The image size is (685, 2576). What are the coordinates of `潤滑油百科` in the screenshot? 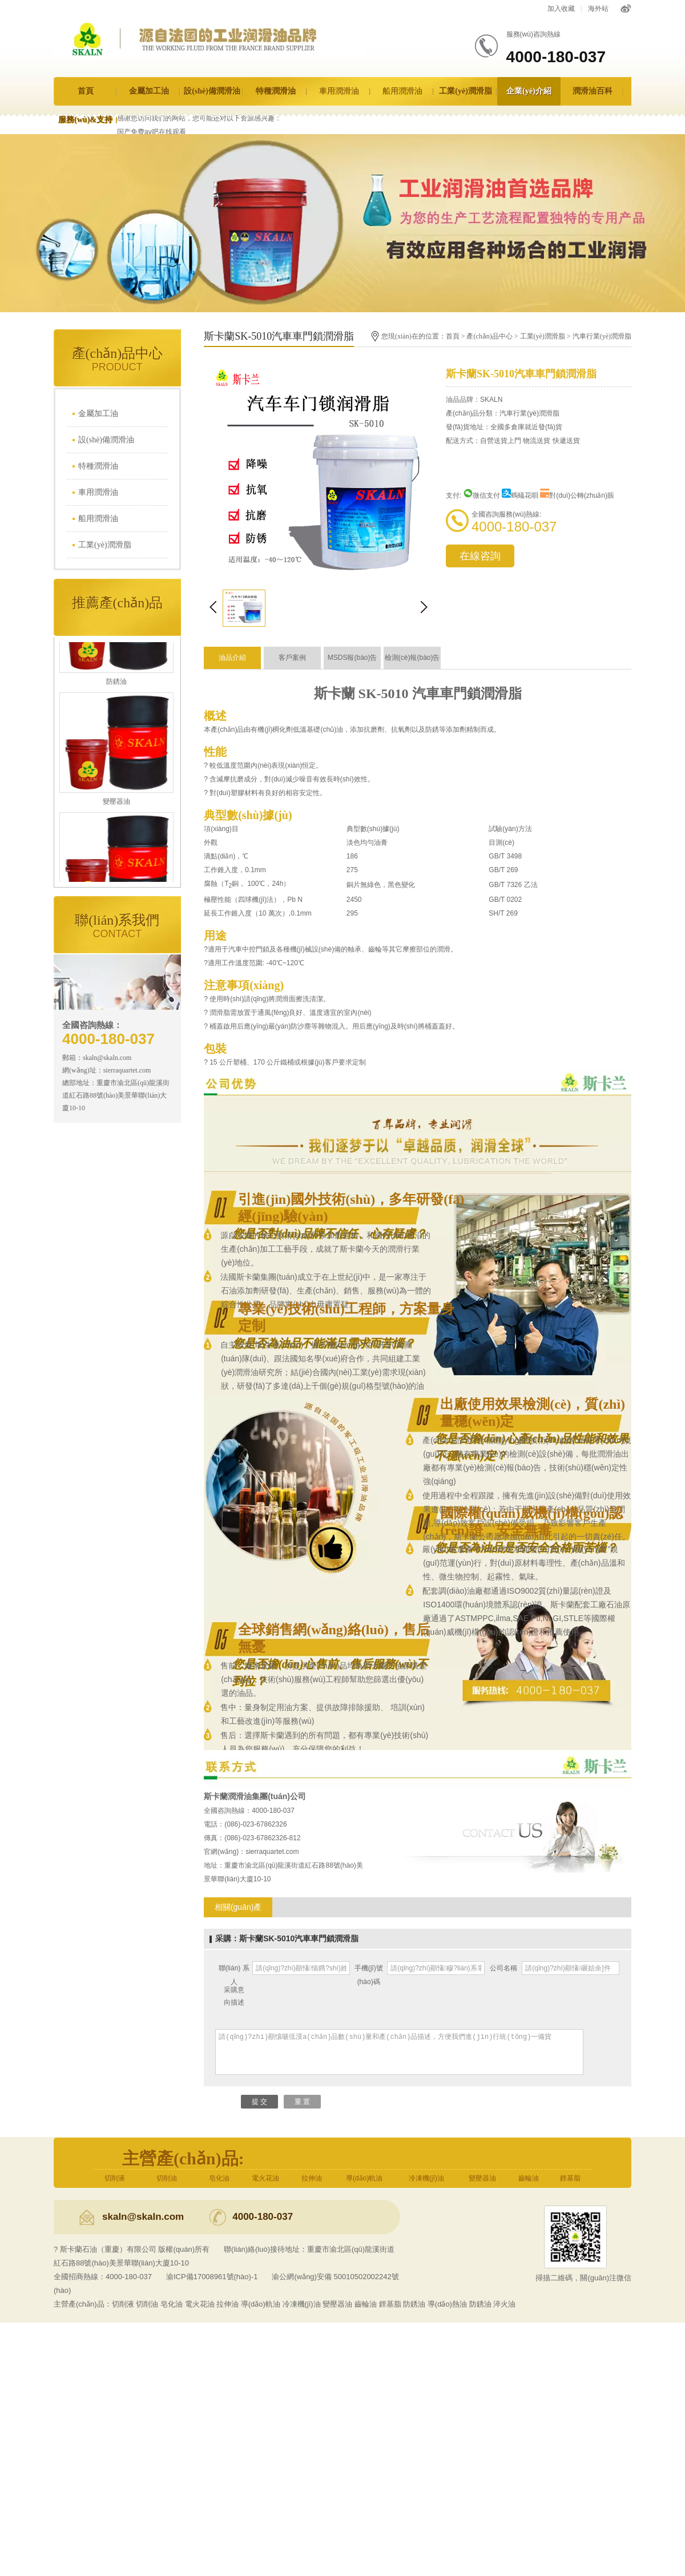 It's located at (593, 91).